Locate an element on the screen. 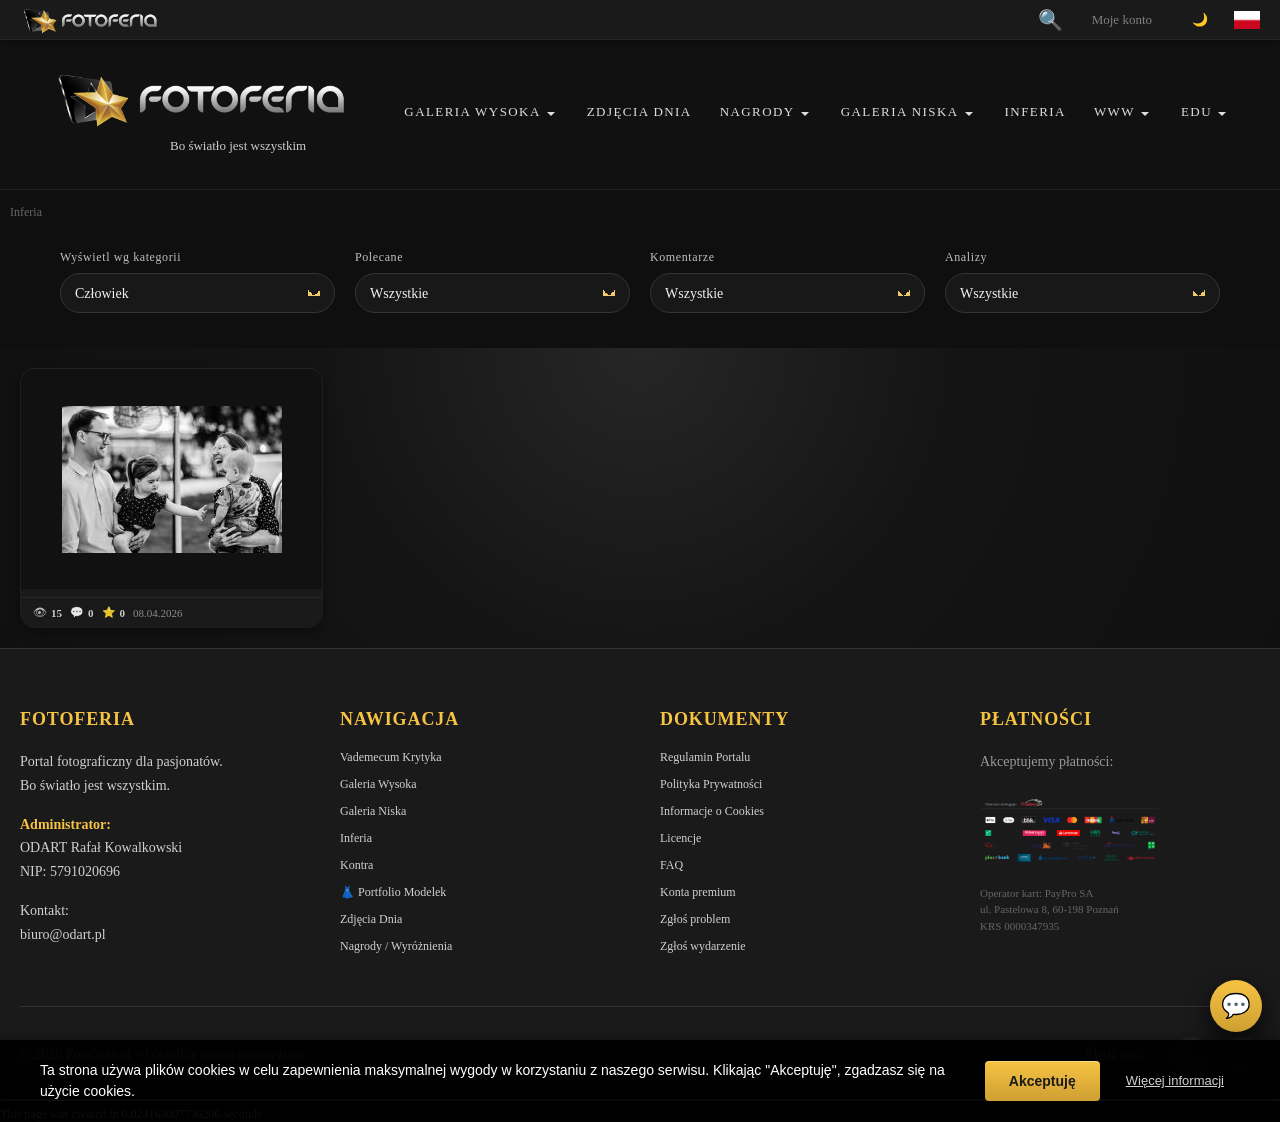  Więcej informacji is located at coordinates (1175, 1080).